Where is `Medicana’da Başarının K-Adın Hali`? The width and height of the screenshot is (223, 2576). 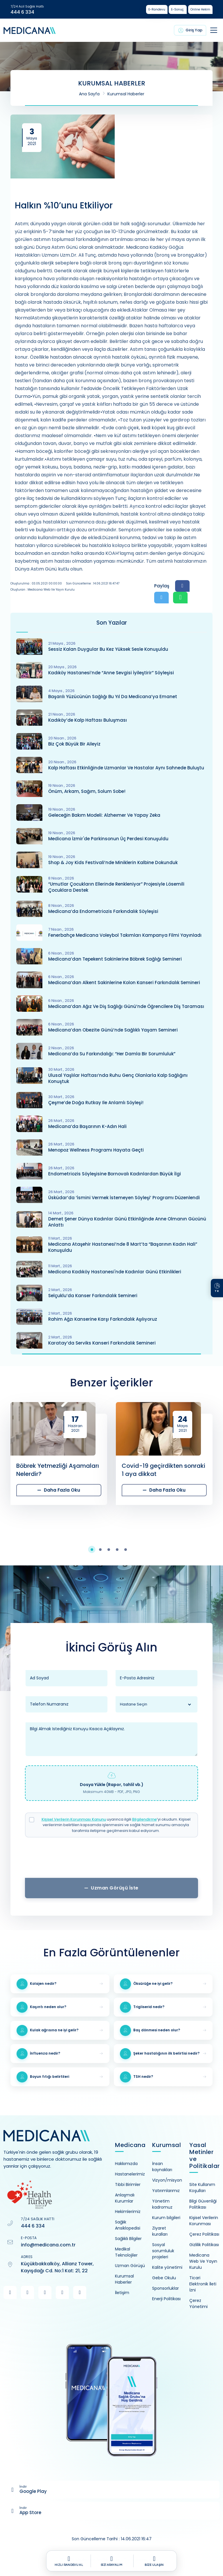 Medicana’da Başarının K-Adın Hali is located at coordinates (87, 1126).